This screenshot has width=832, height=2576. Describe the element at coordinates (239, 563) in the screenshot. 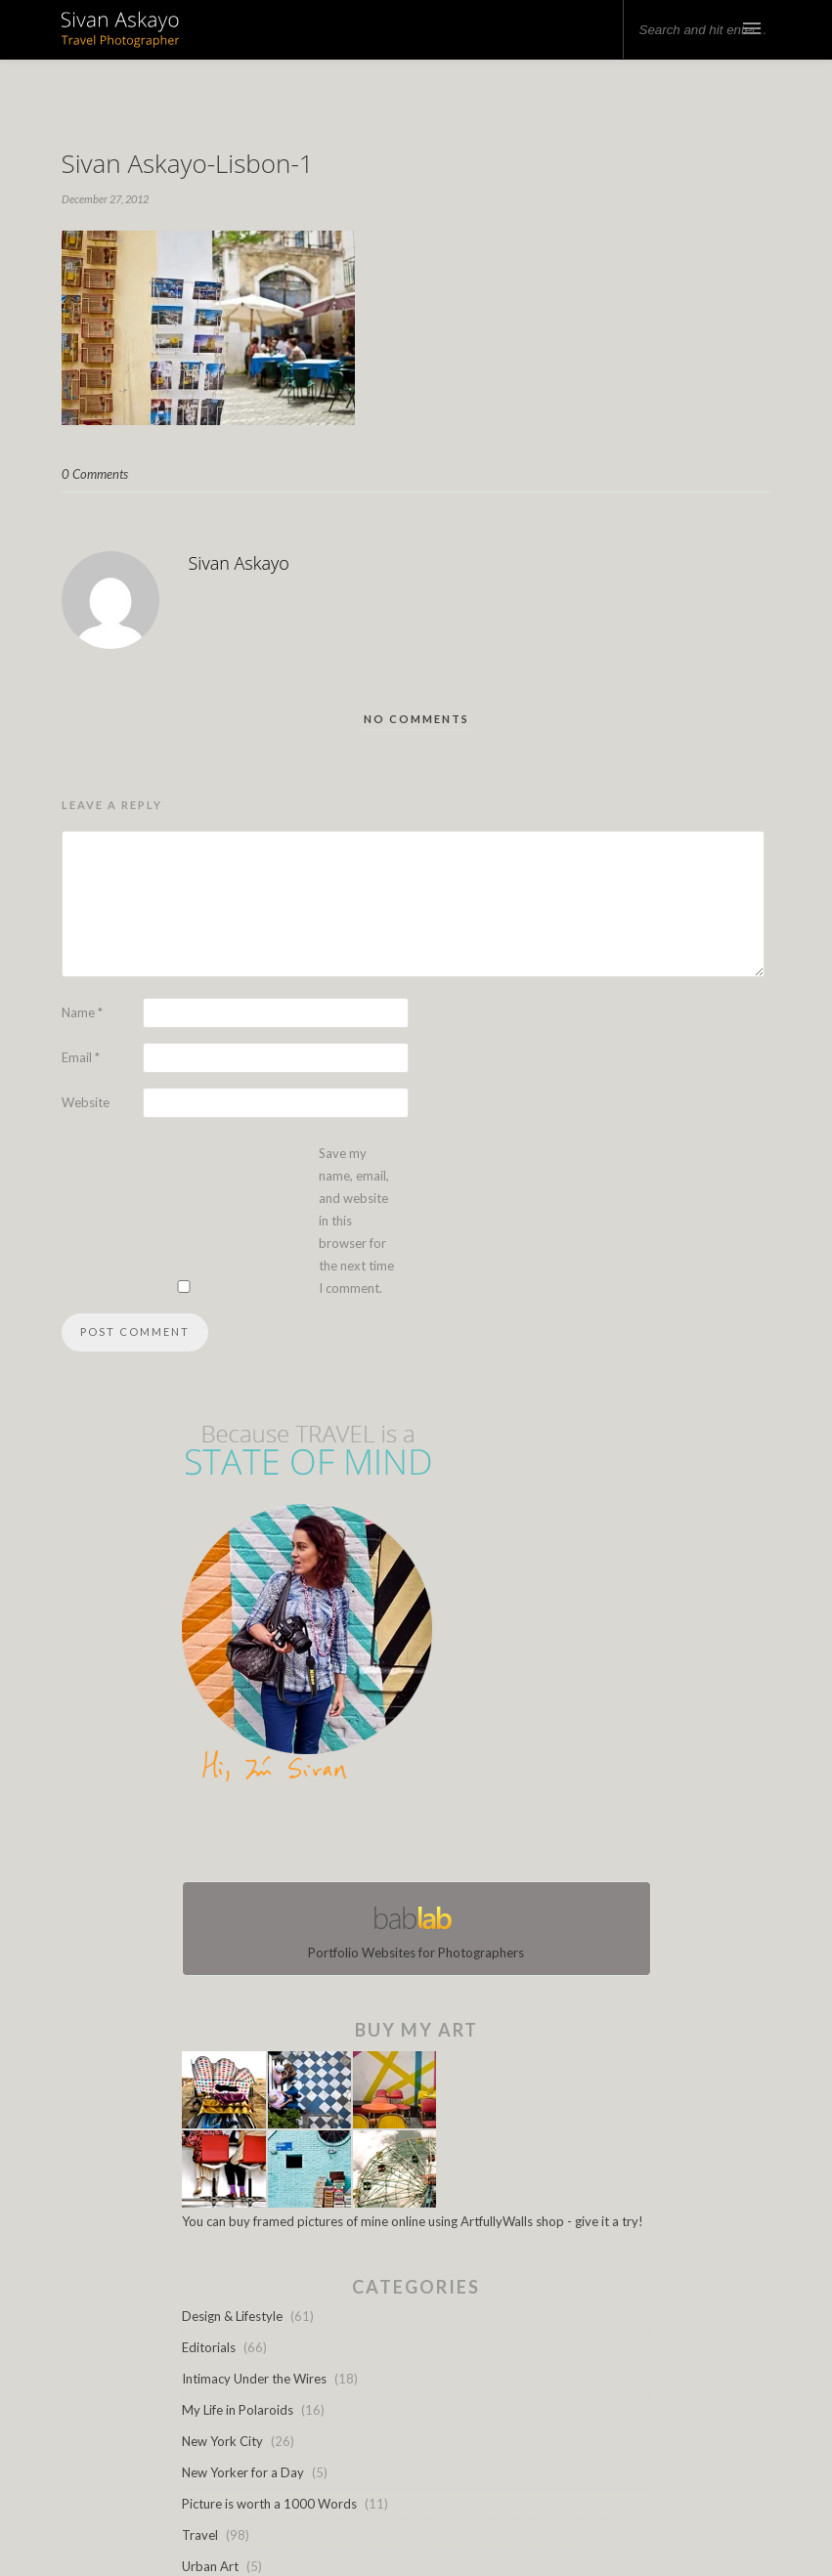

I see `Sivan Askayo` at that location.